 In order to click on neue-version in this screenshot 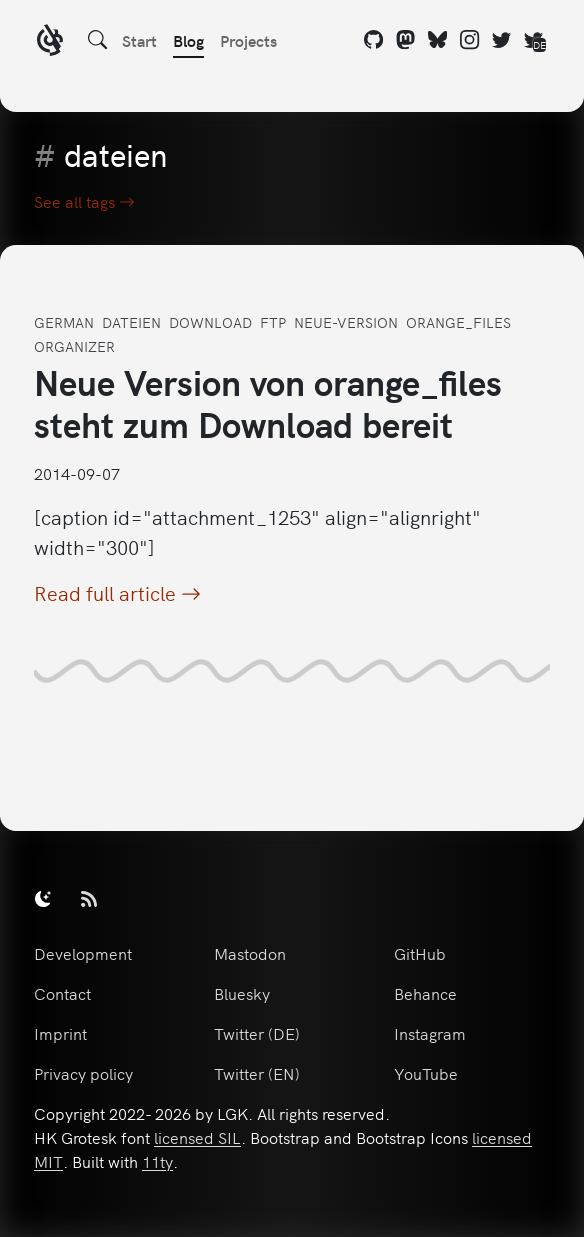, I will do `click(346, 322)`.